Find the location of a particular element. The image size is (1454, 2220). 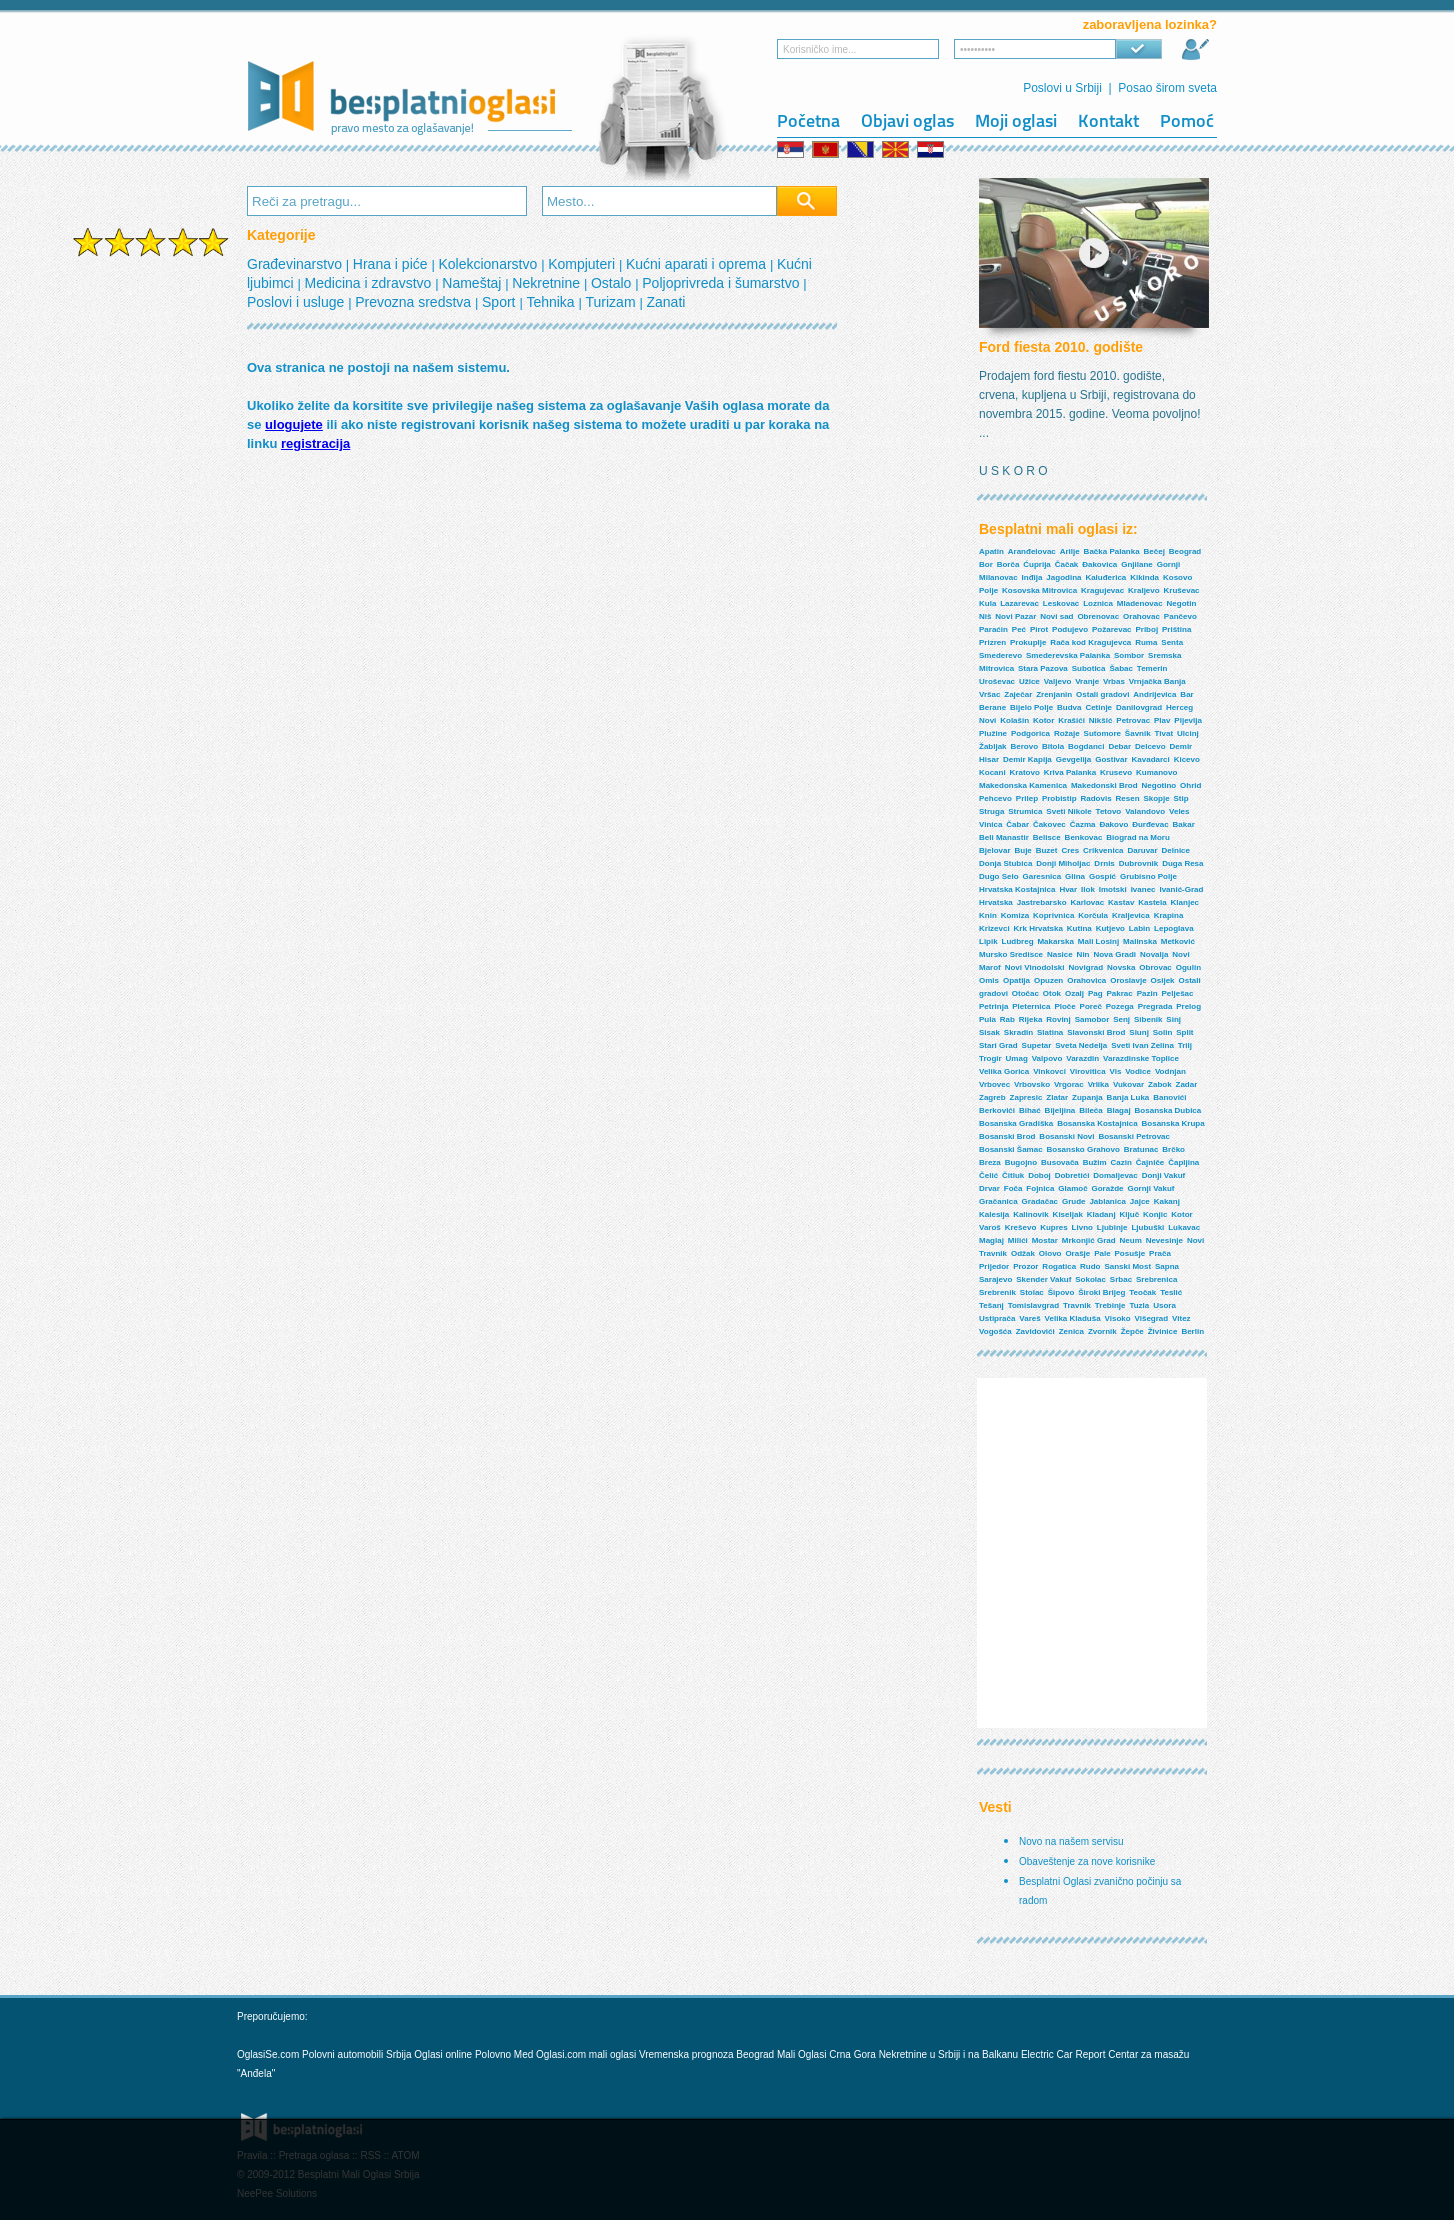

Petrovac is located at coordinates (1133, 720).